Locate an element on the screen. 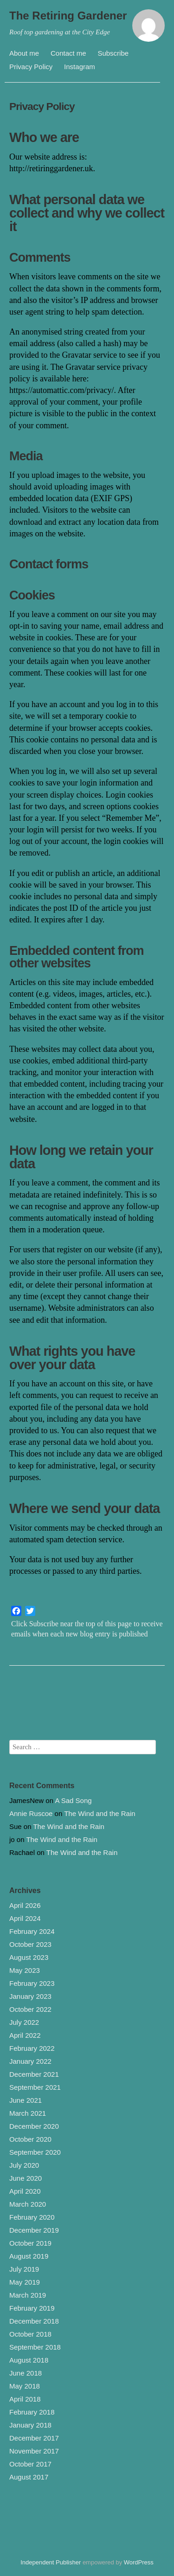 Image resolution: width=174 pixels, height=2576 pixels. October 2018 is located at coordinates (30, 2334).